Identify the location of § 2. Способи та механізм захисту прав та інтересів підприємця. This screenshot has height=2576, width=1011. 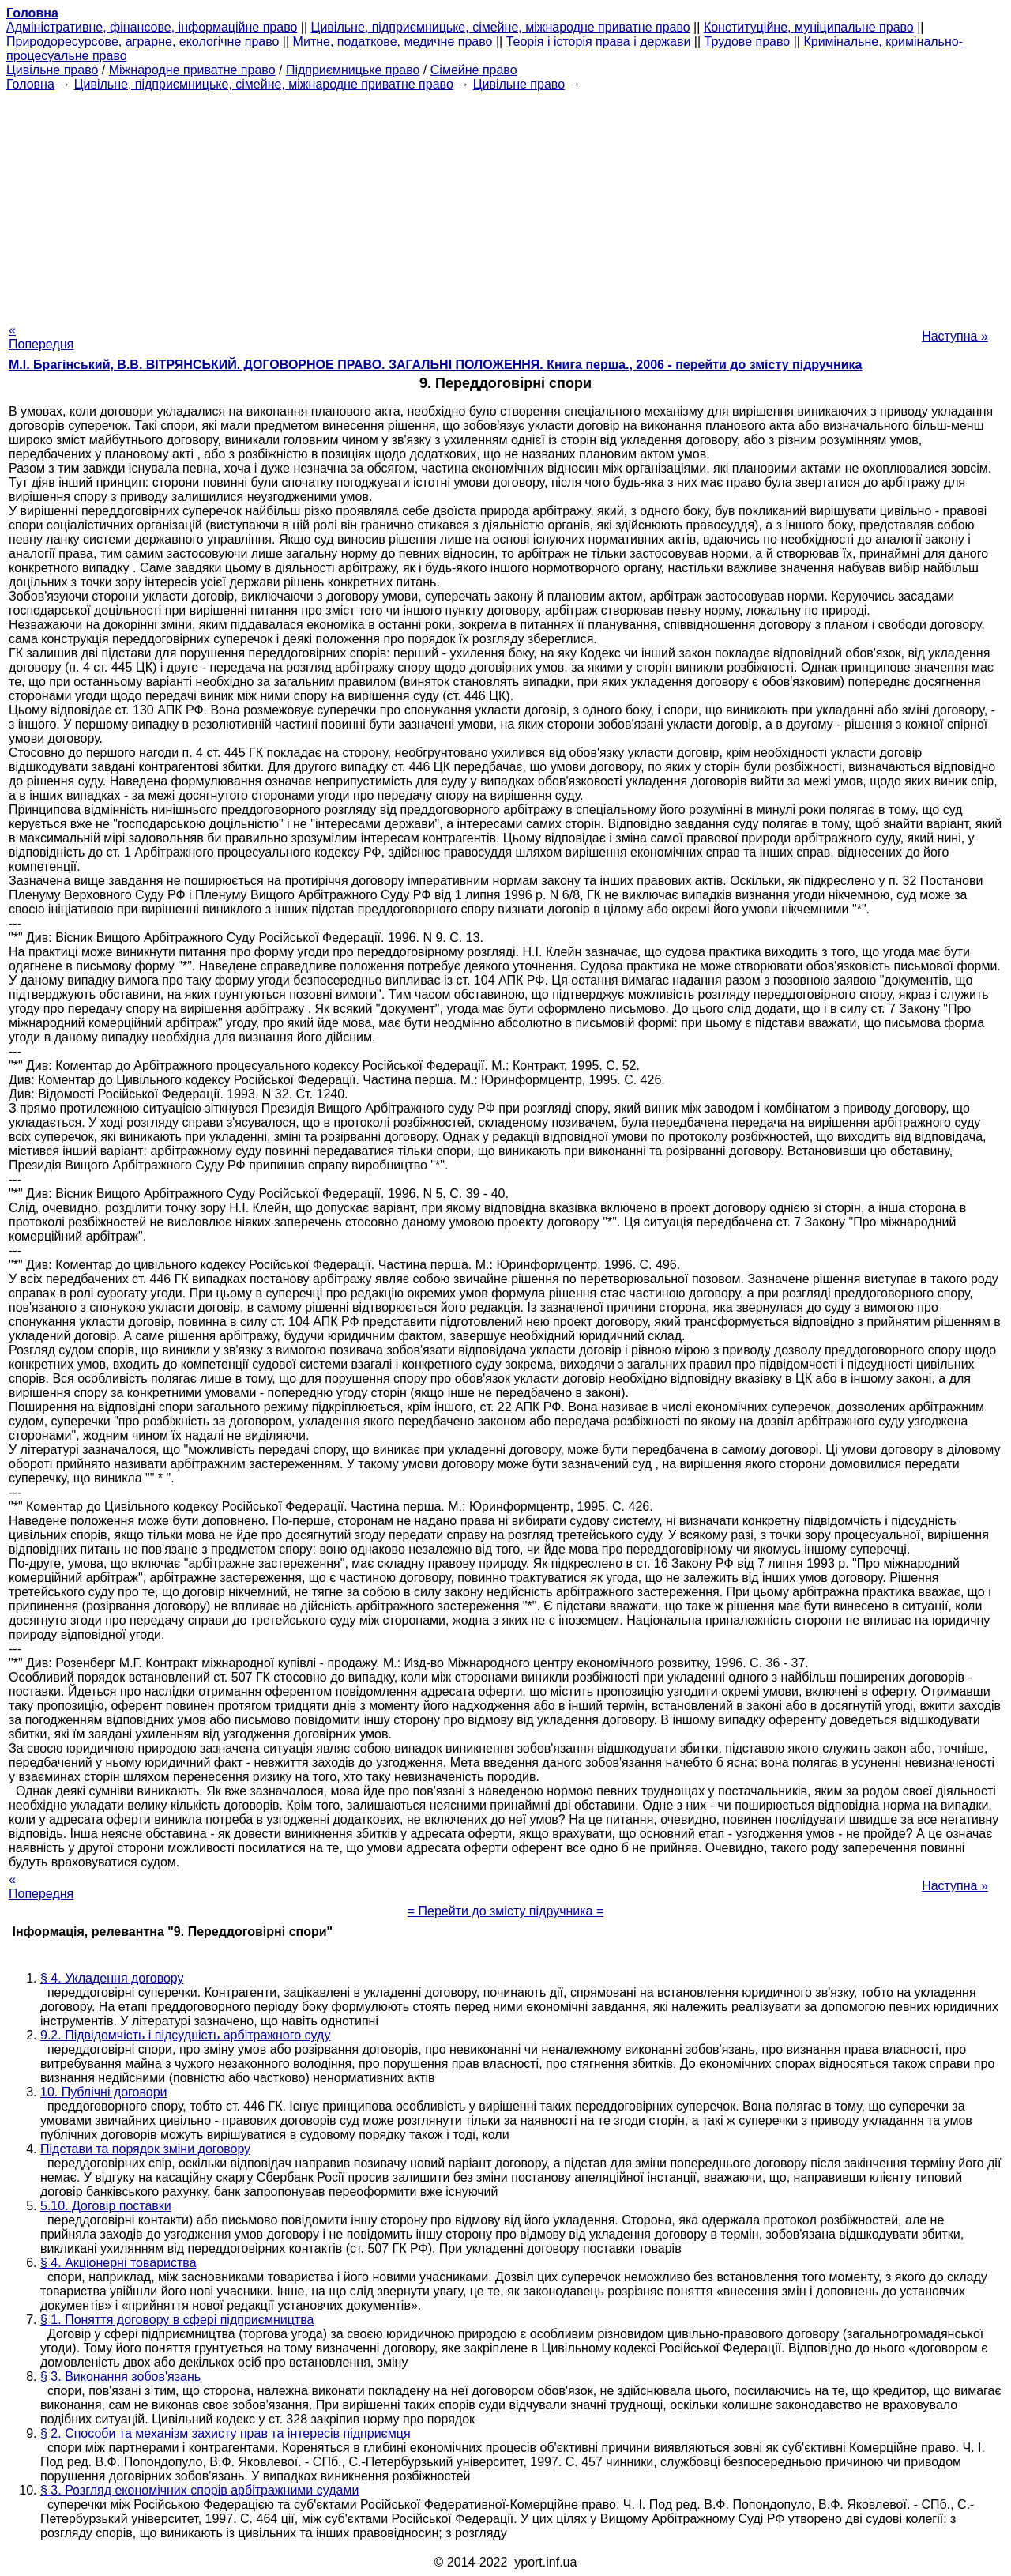
(225, 2433).